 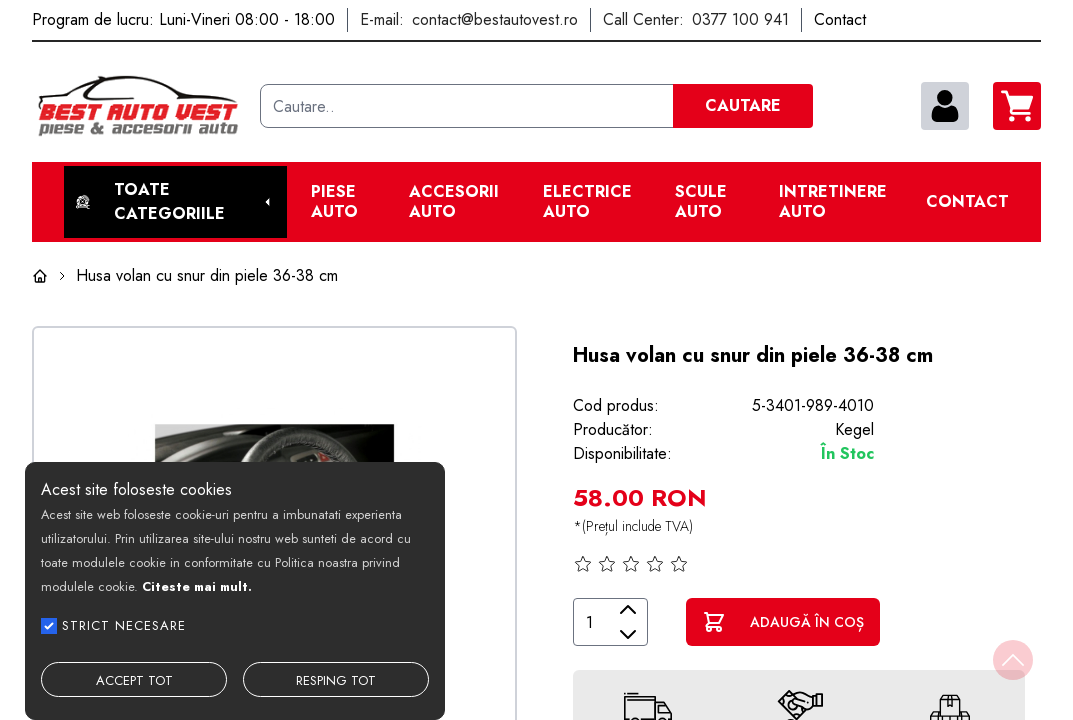 I want to click on [Back to top], so click(x=1013, y=660).